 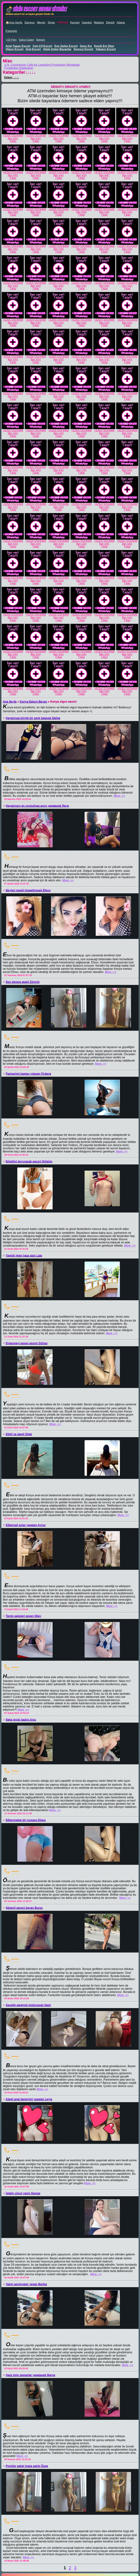 I want to click on İstanbul, so click(x=87, y=22).